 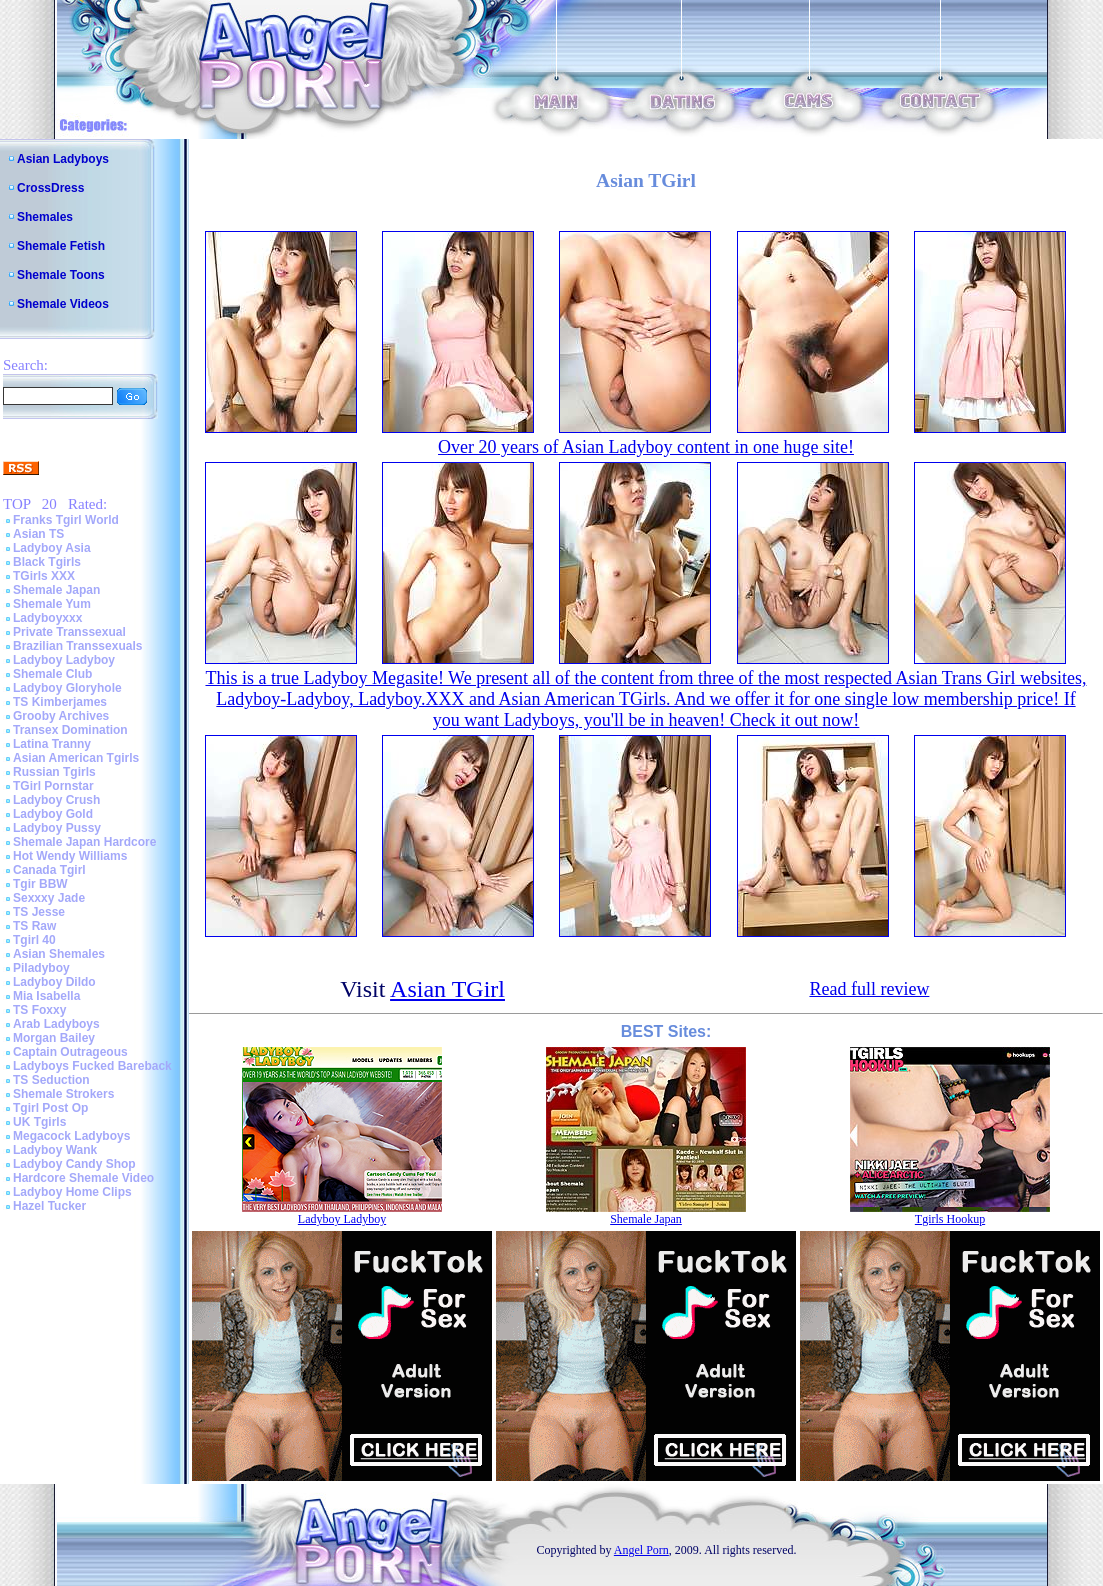 I want to click on Hardcore Shemale Video, so click(x=83, y=1178).